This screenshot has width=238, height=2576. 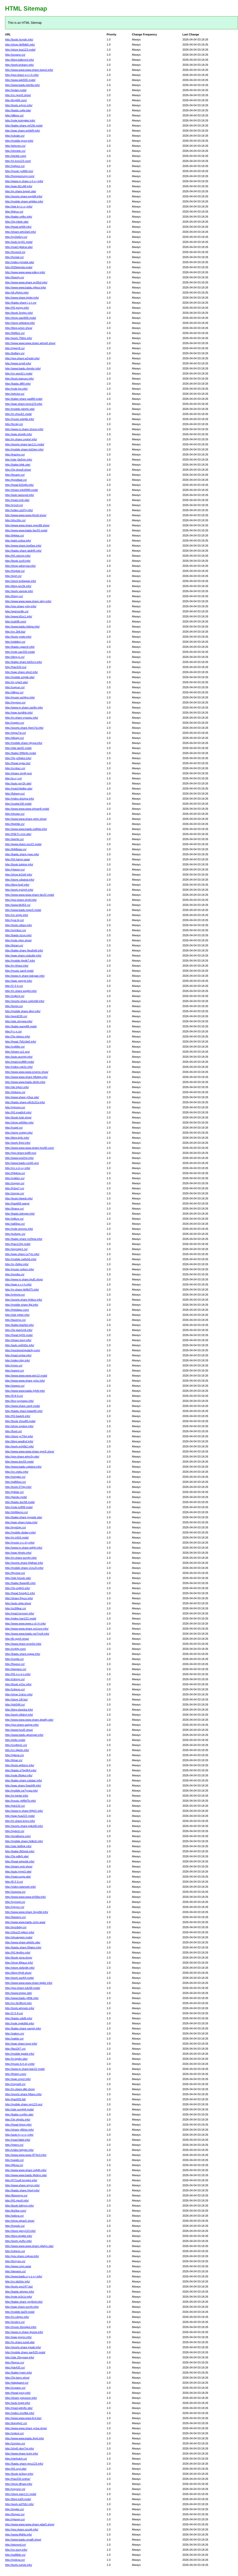 I want to click on http://cqklen.cn/, so click(x=15, y=1178).